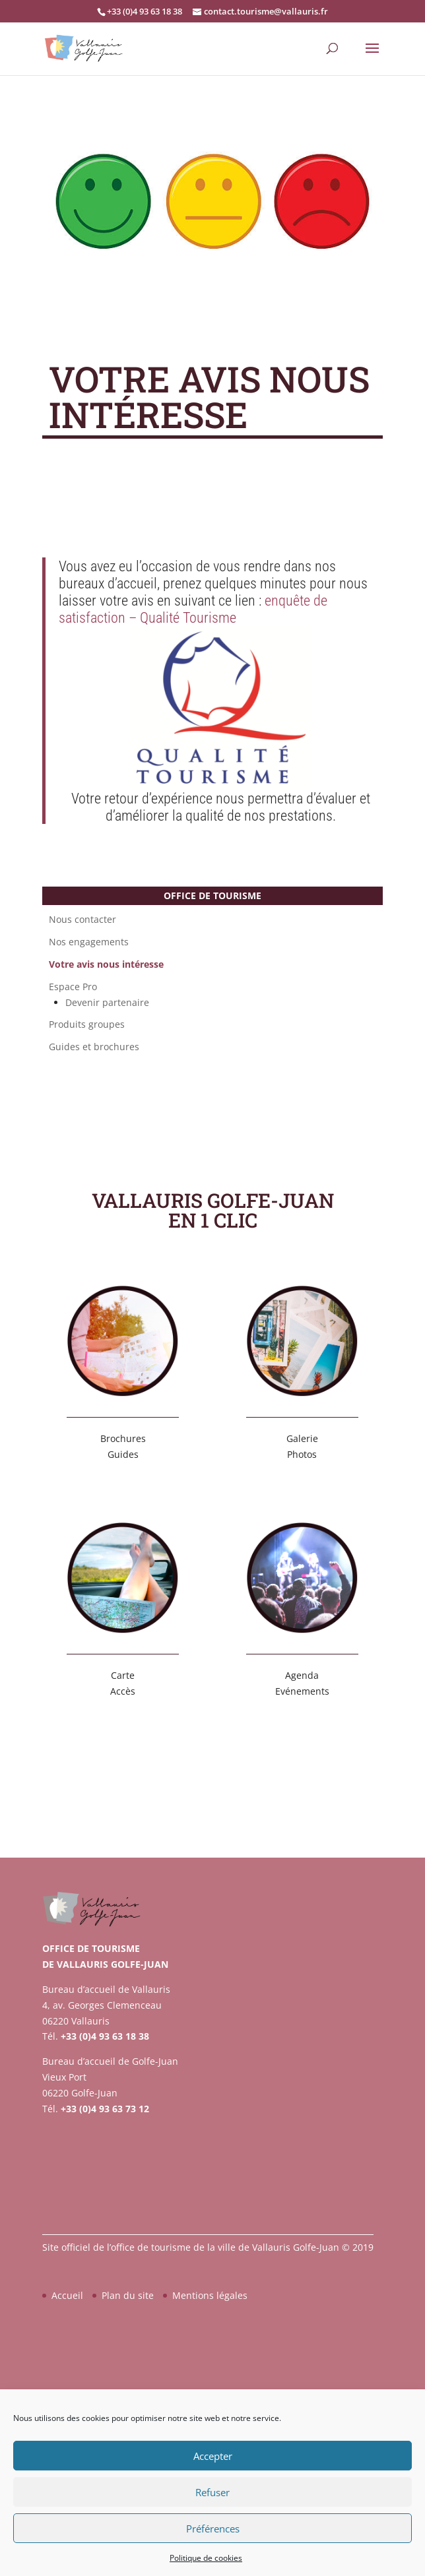 This screenshot has height=2576, width=425. What do you see at coordinates (209, 2295) in the screenshot?
I see `Mentions légales` at bounding box center [209, 2295].